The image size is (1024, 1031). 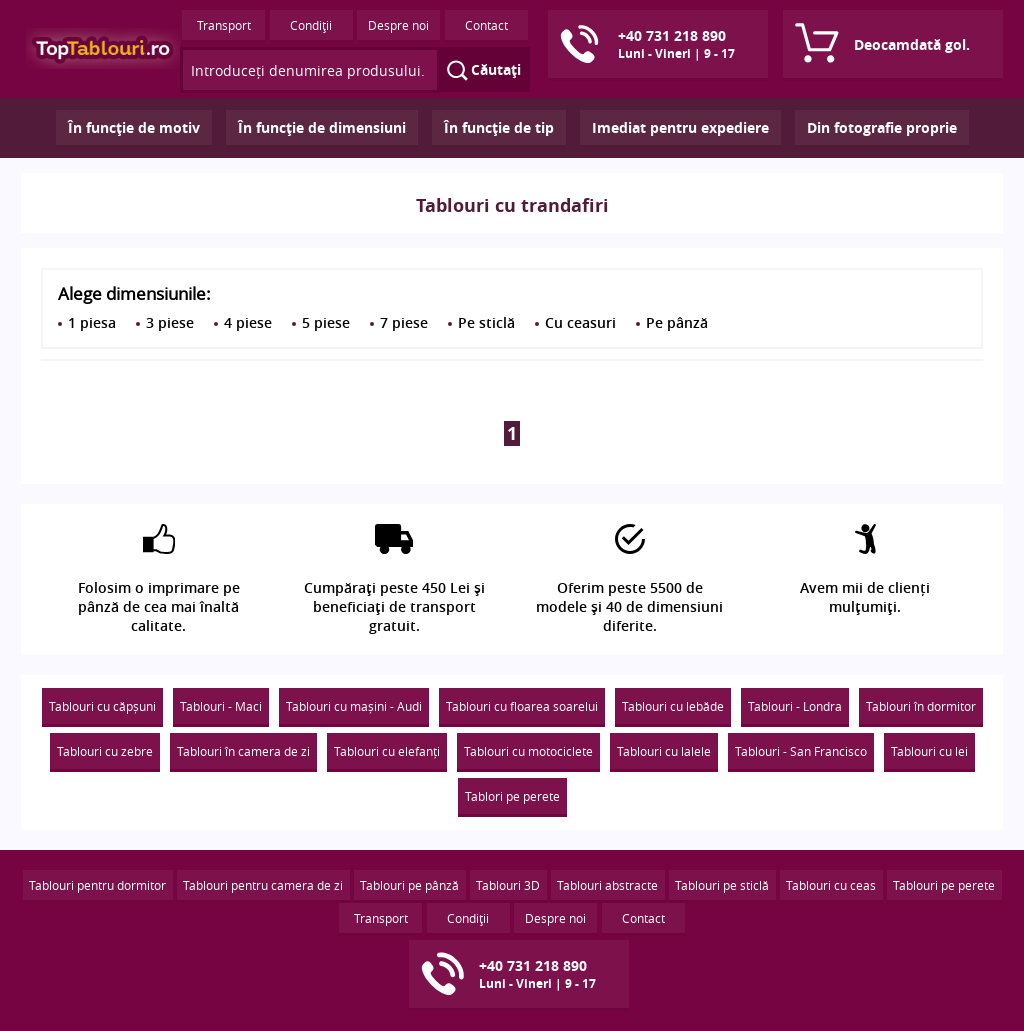 I want to click on Tablouri abstracte, so click(x=607, y=885).